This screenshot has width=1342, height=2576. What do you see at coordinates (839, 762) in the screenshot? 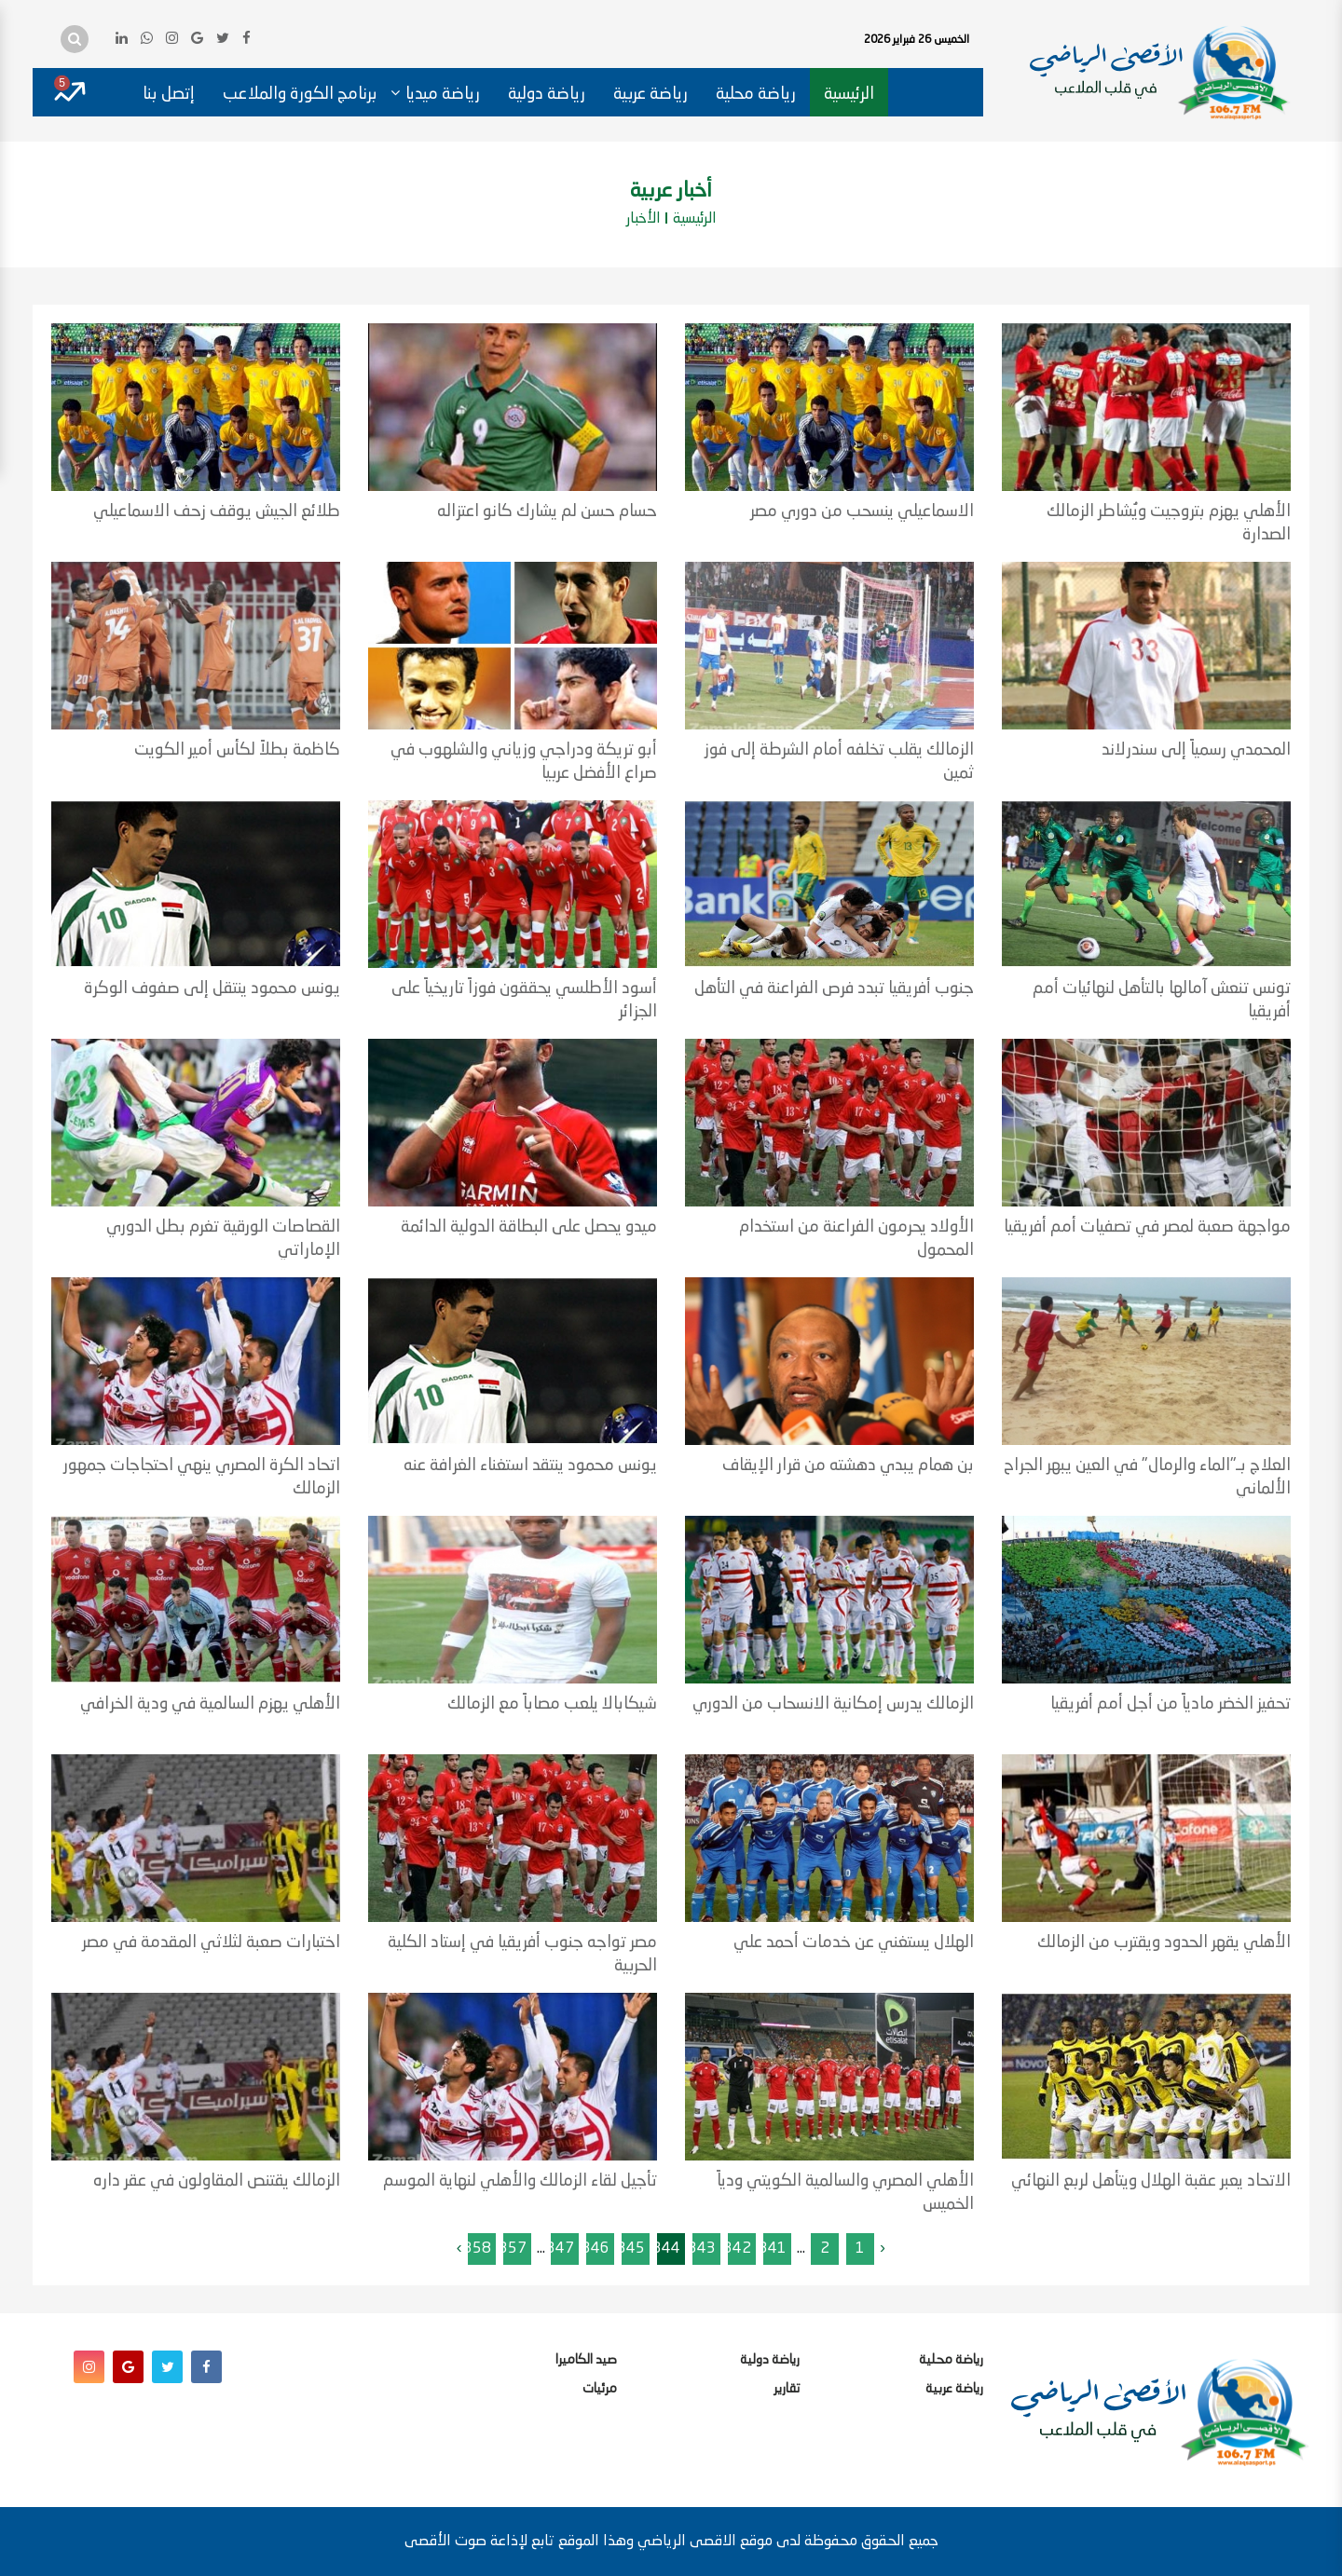
I see `الزمالك يقلب تخلفه أمام الشرطة إلى فوز ثمين` at bounding box center [839, 762].